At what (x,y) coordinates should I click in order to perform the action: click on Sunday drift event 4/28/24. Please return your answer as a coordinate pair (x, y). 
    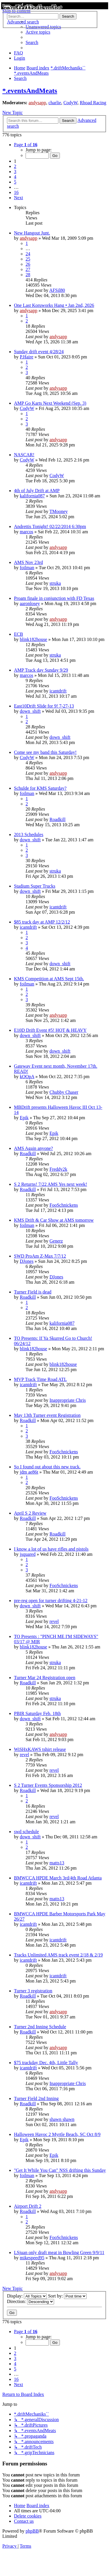
    Looking at the image, I should click on (39, 351).